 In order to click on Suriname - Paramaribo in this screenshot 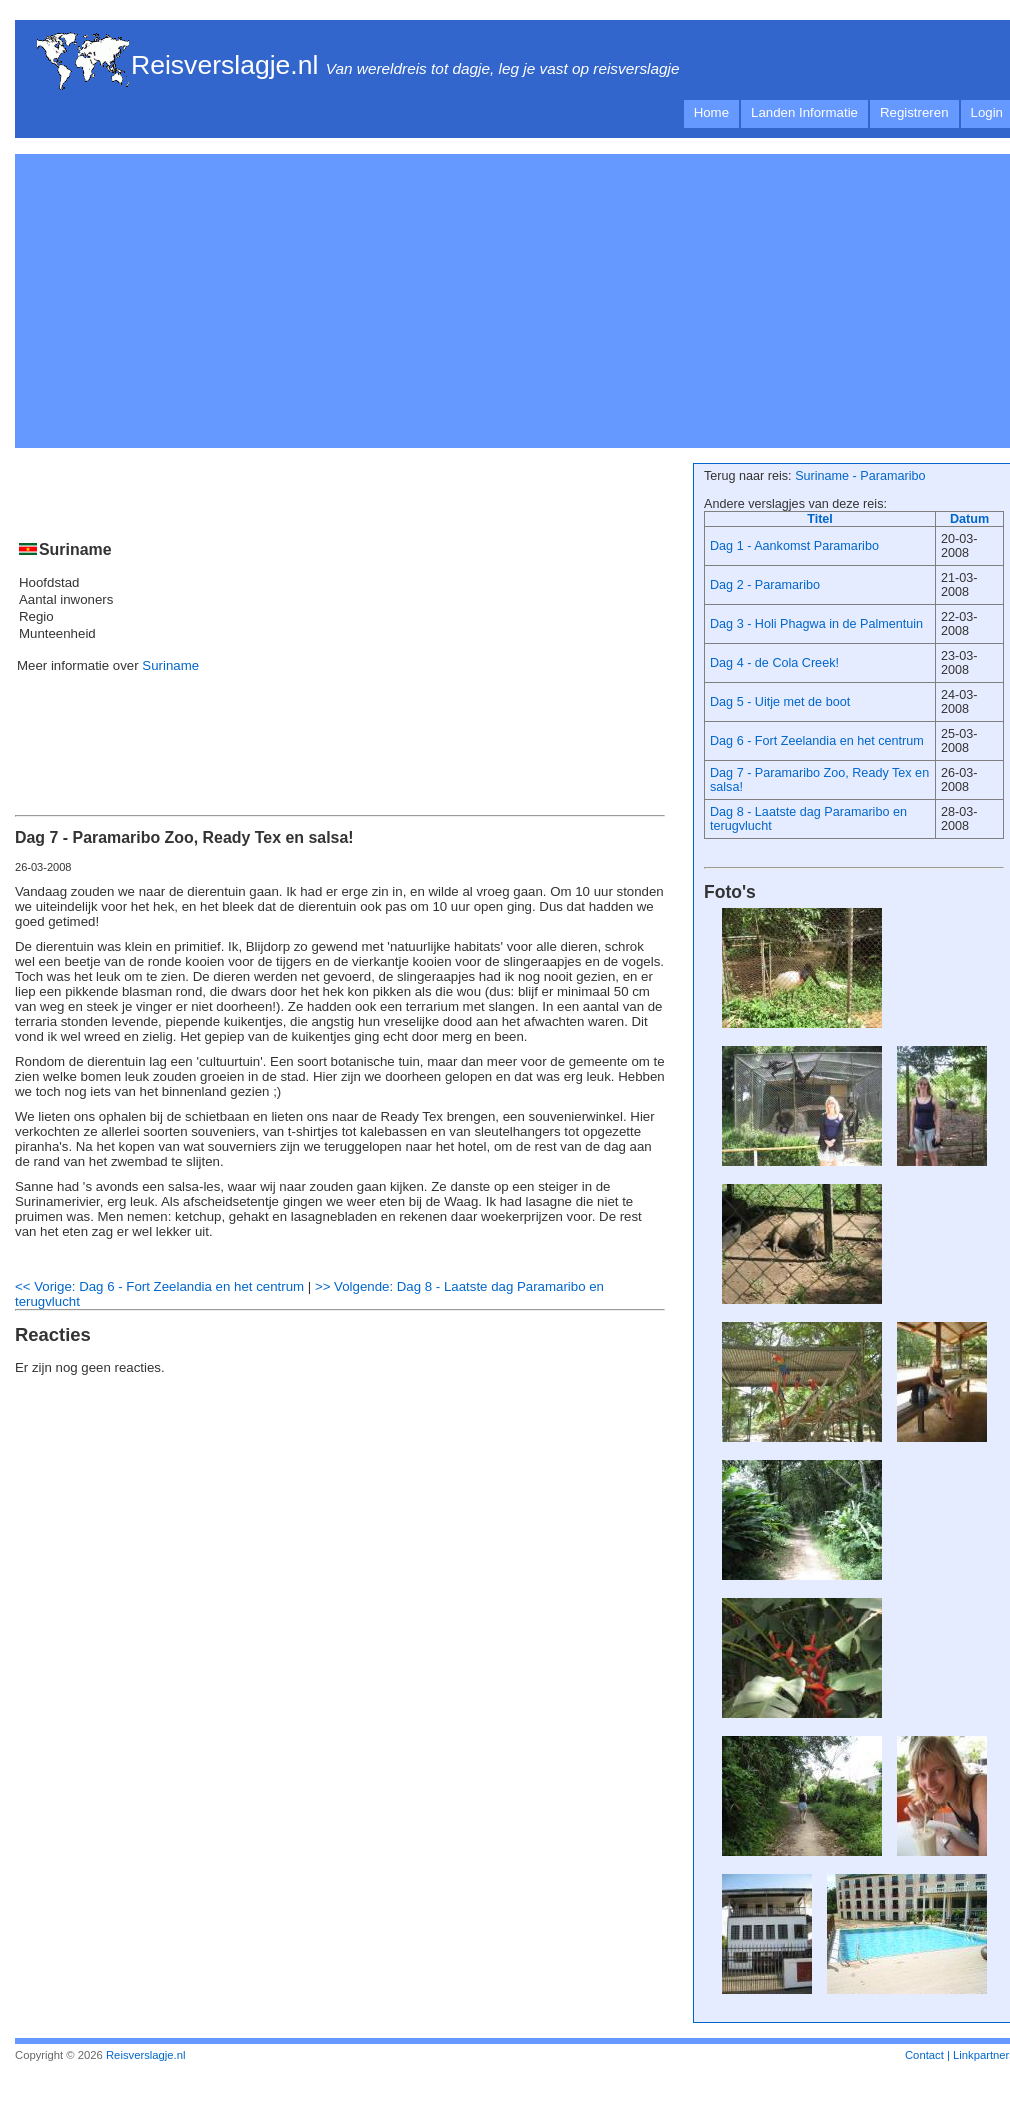, I will do `click(860, 476)`.